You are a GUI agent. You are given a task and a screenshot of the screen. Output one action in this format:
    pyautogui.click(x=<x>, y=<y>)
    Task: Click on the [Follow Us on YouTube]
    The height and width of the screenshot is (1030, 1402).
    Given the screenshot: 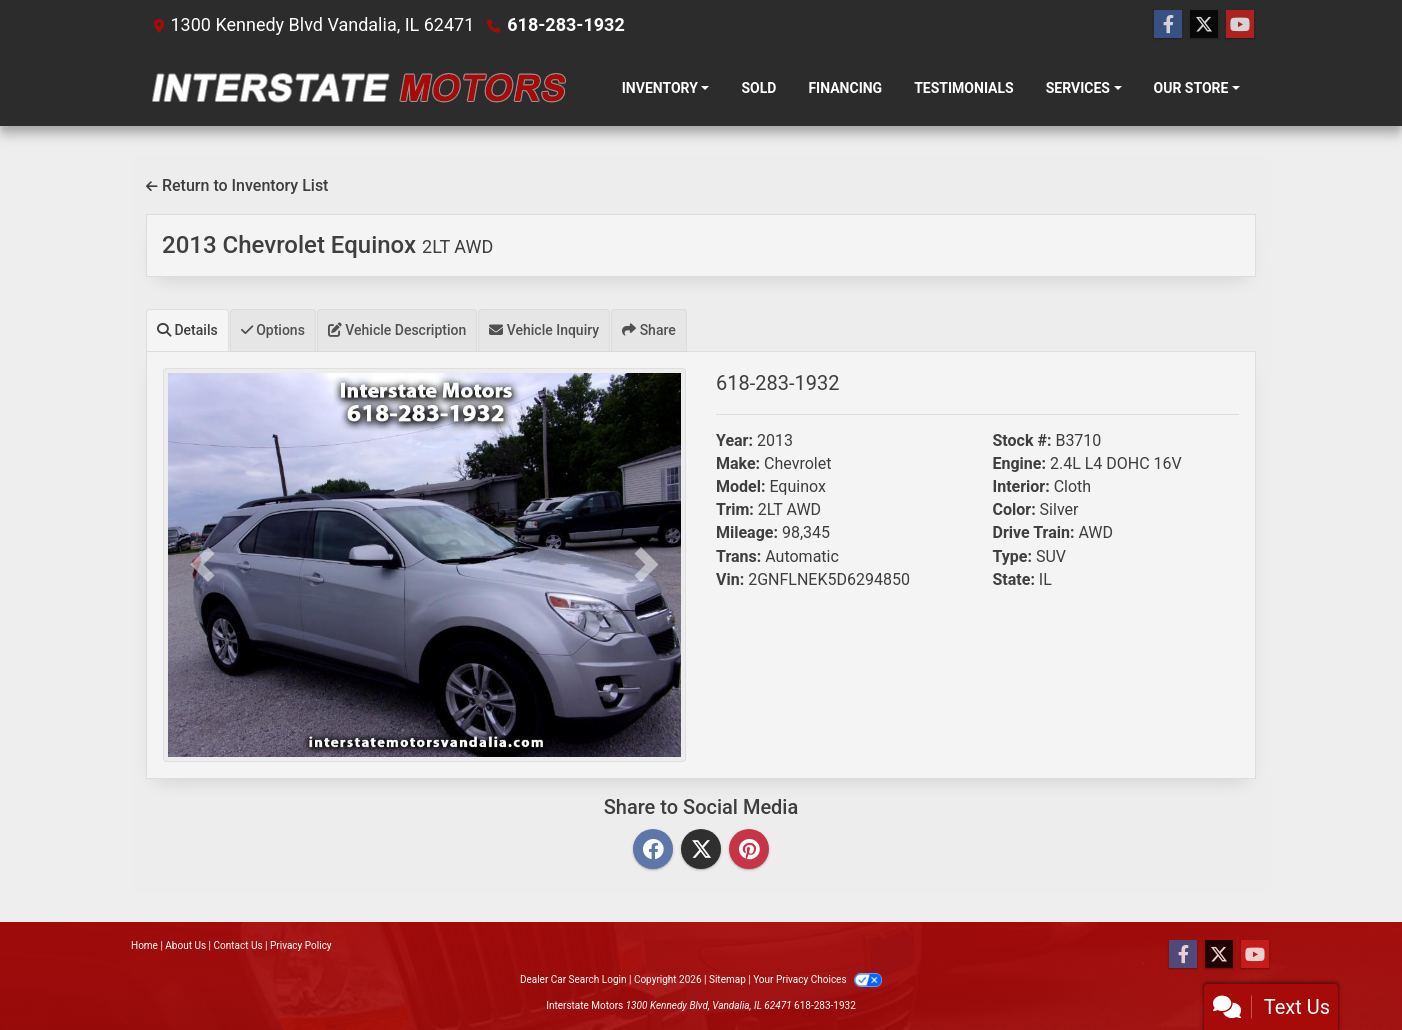 What is the action you would take?
    pyautogui.click(x=1240, y=25)
    